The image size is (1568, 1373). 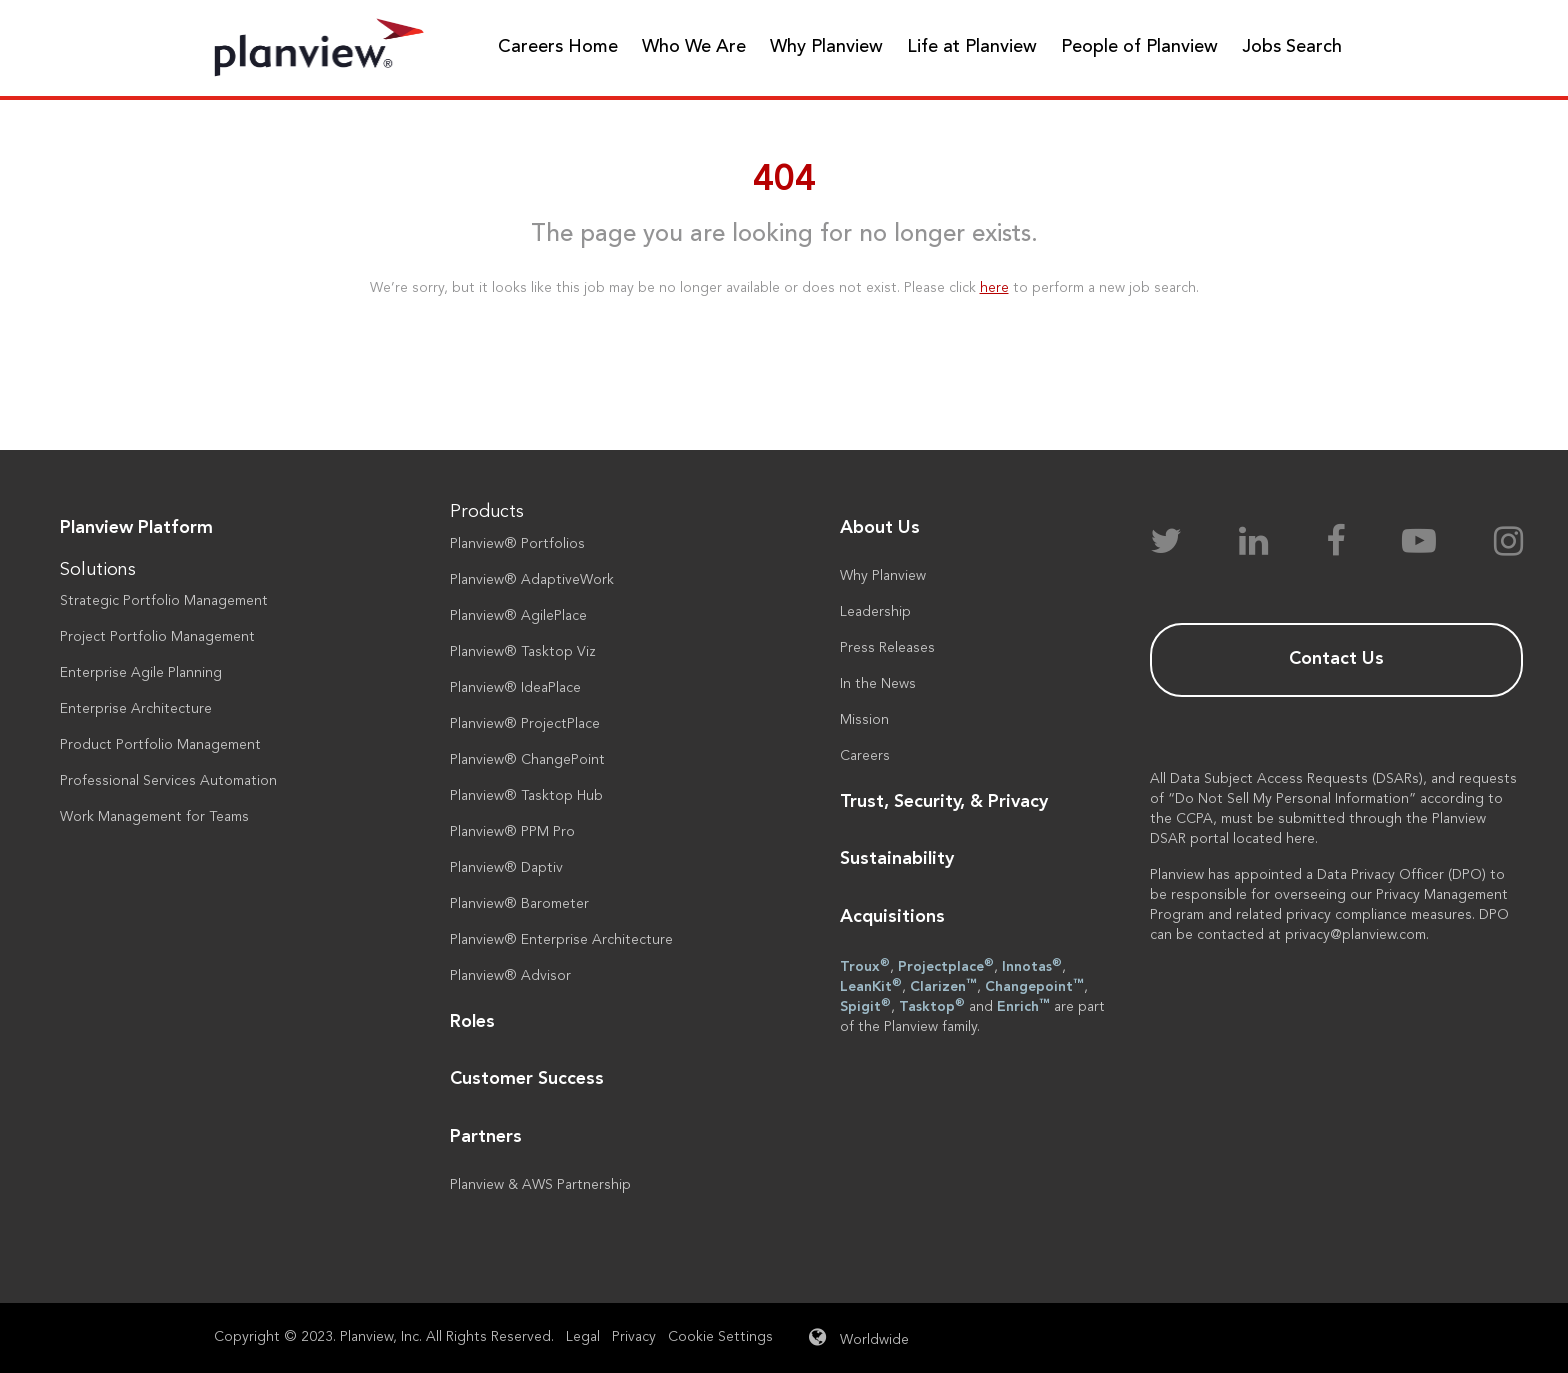 I want to click on Privacy, so click(x=634, y=1337).